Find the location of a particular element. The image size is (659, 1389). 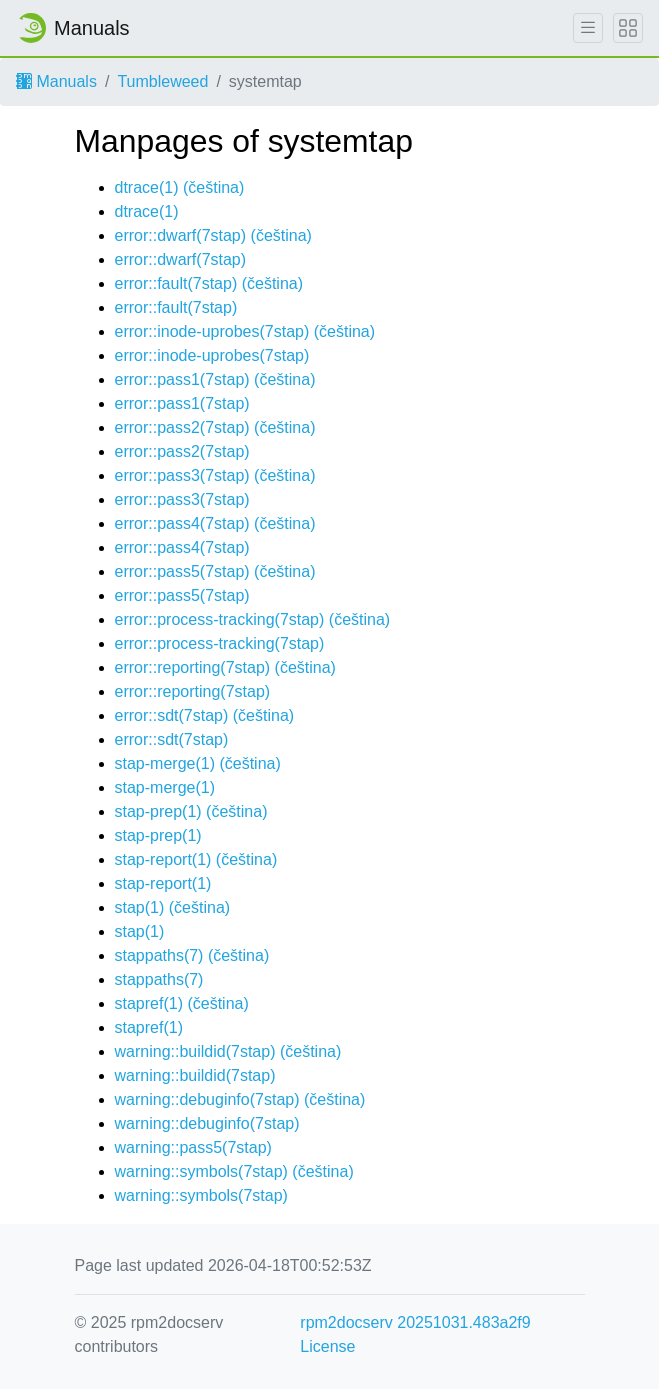

stap(1) () is located at coordinates (173, 907).